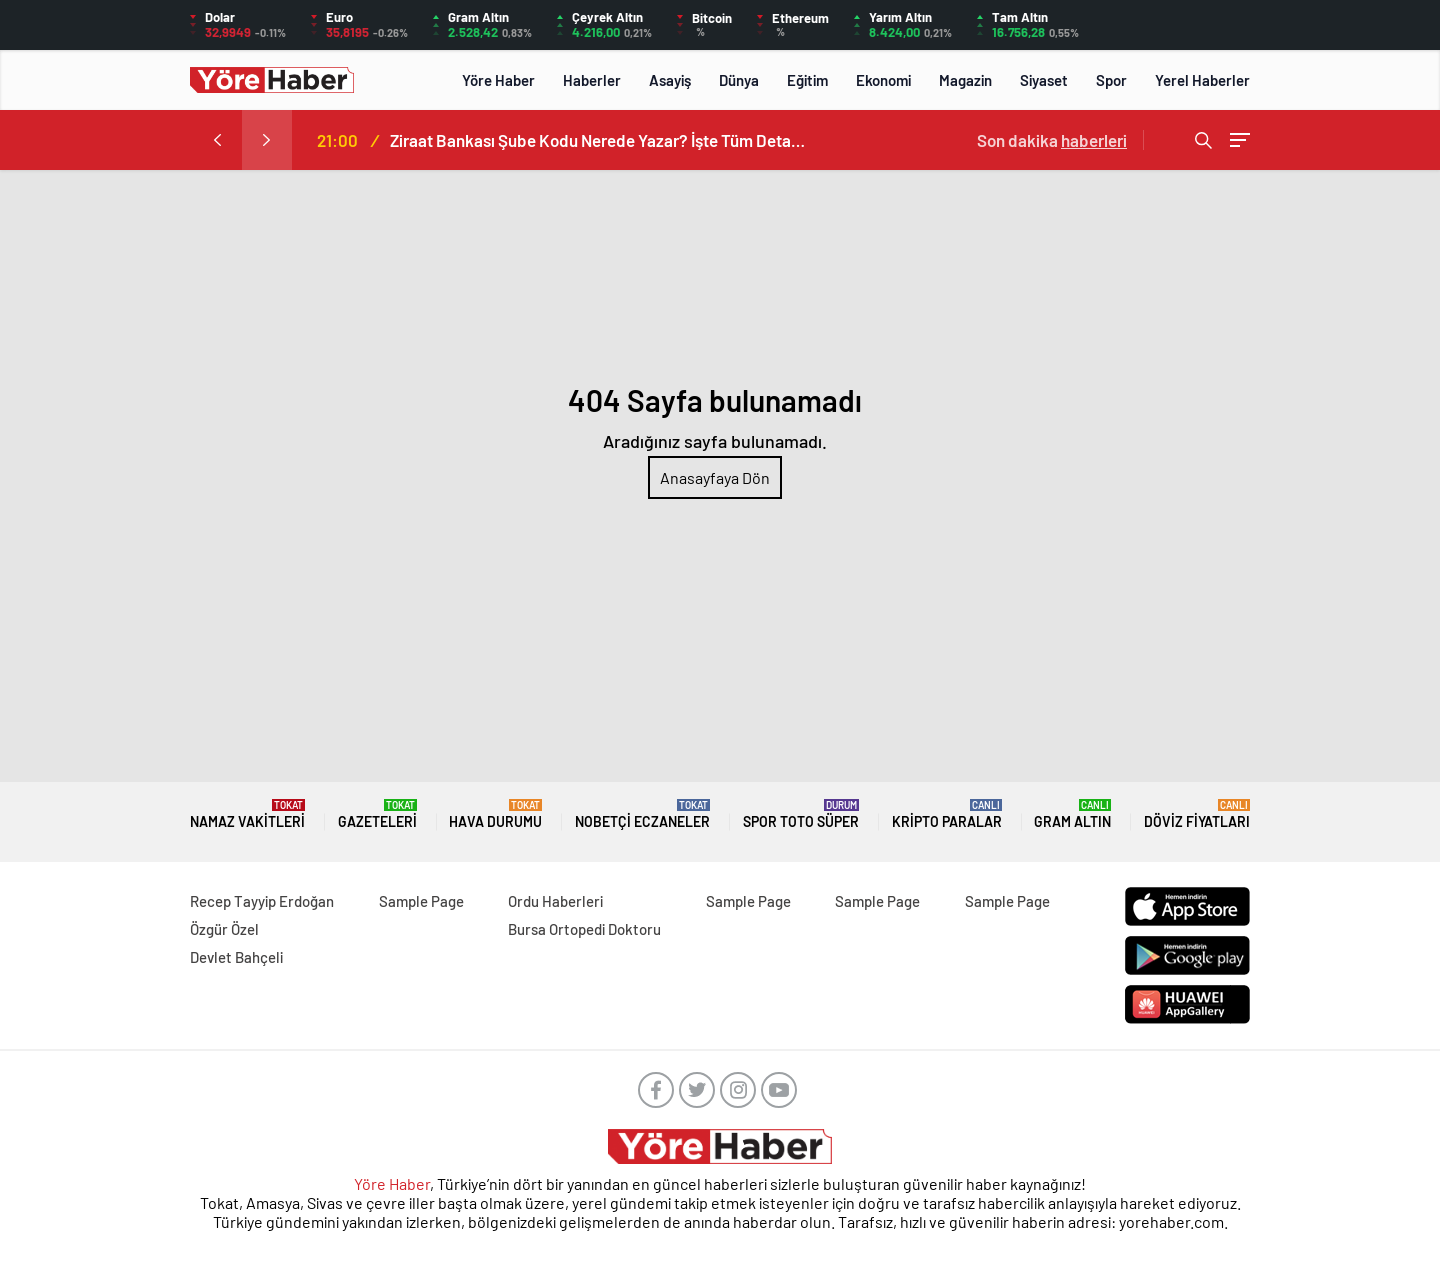 This screenshot has width=1440, height=1261. What do you see at coordinates (642, 814) in the screenshot?
I see `NOBETÇİ ECZANELER` at bounding box center [642, 814].